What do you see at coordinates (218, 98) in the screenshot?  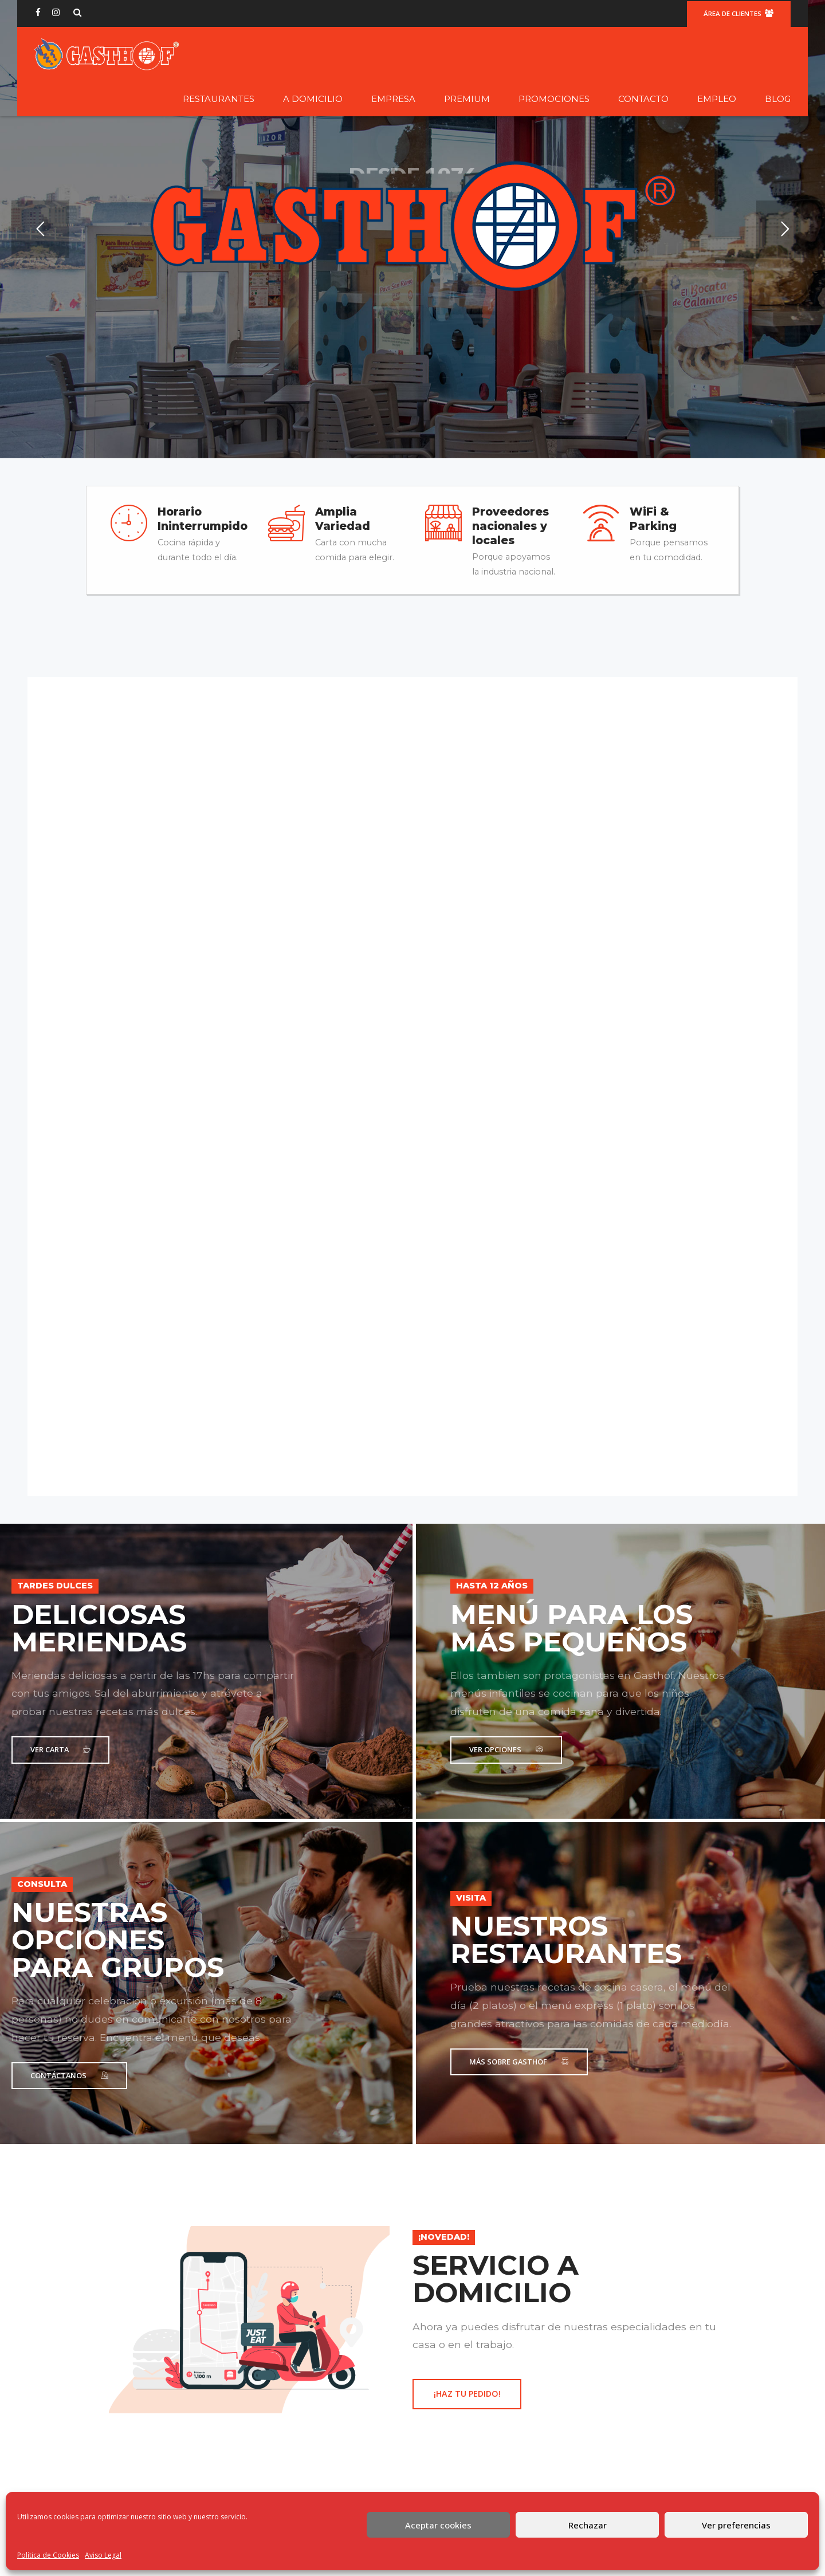 I see `Restaurantes` at bounding box center [218, 98].